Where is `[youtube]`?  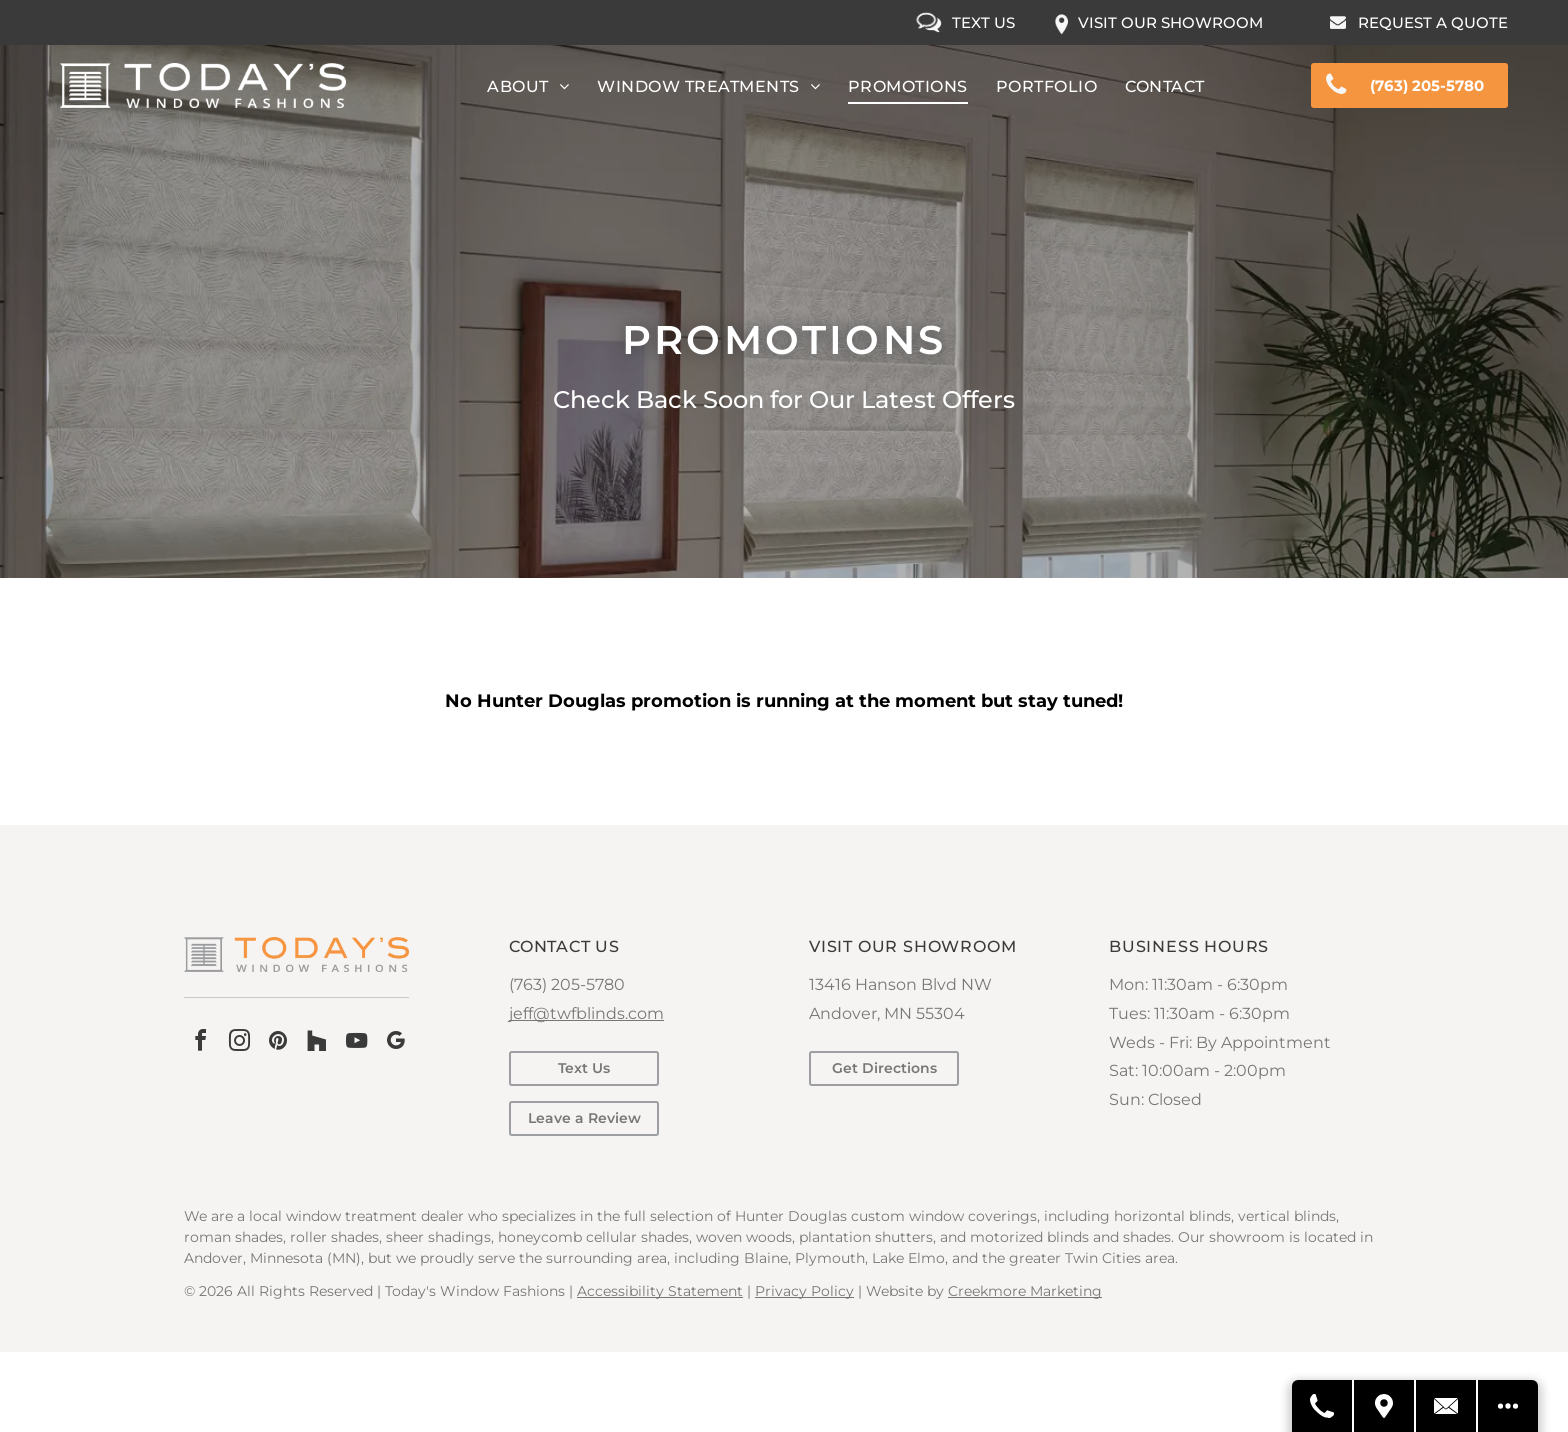
[youtube] is located at coordinates (356, 1043).